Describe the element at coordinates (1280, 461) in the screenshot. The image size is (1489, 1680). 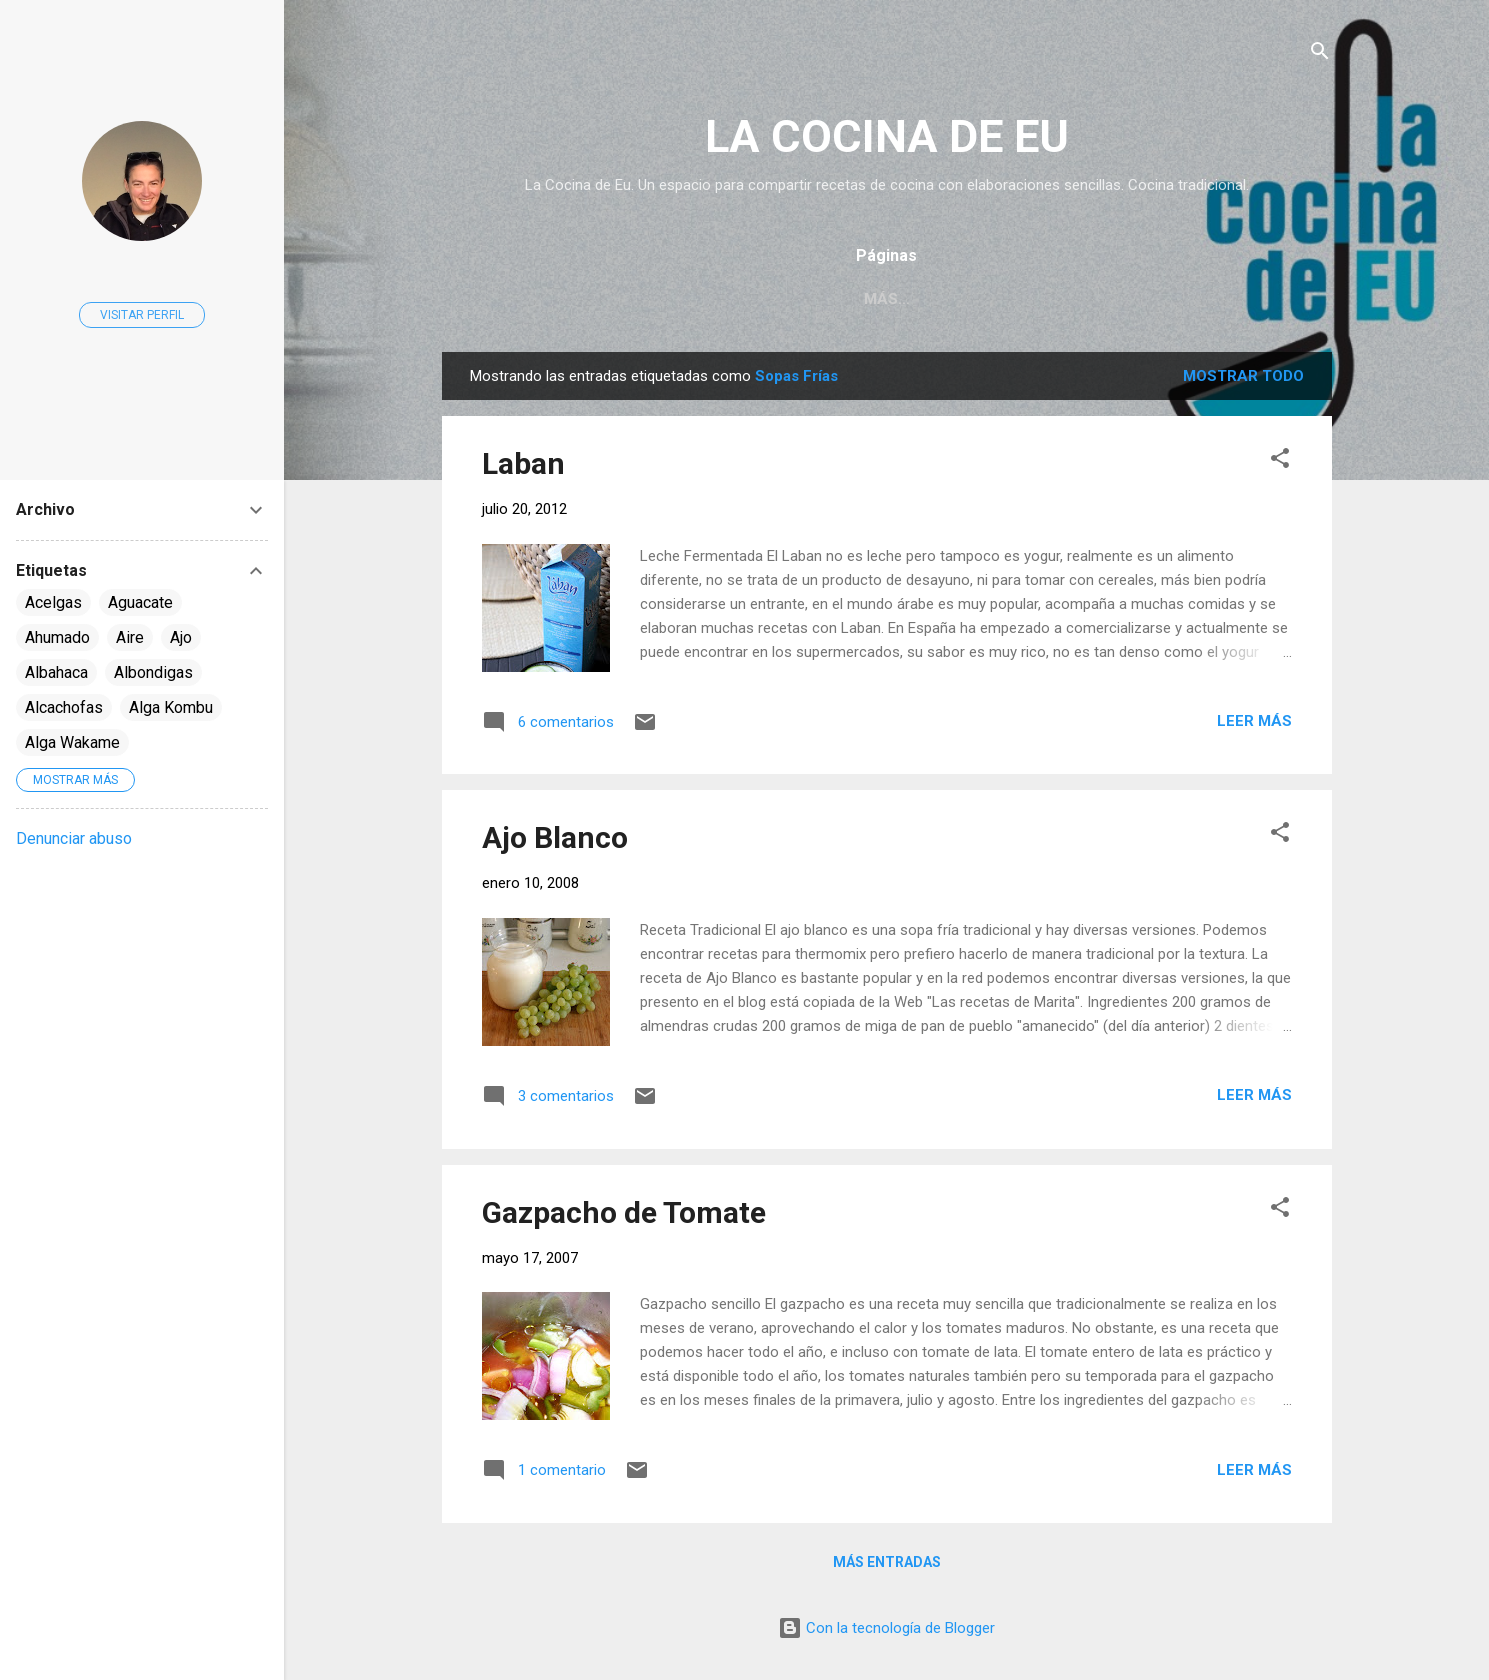
I see `[button]` at that location.